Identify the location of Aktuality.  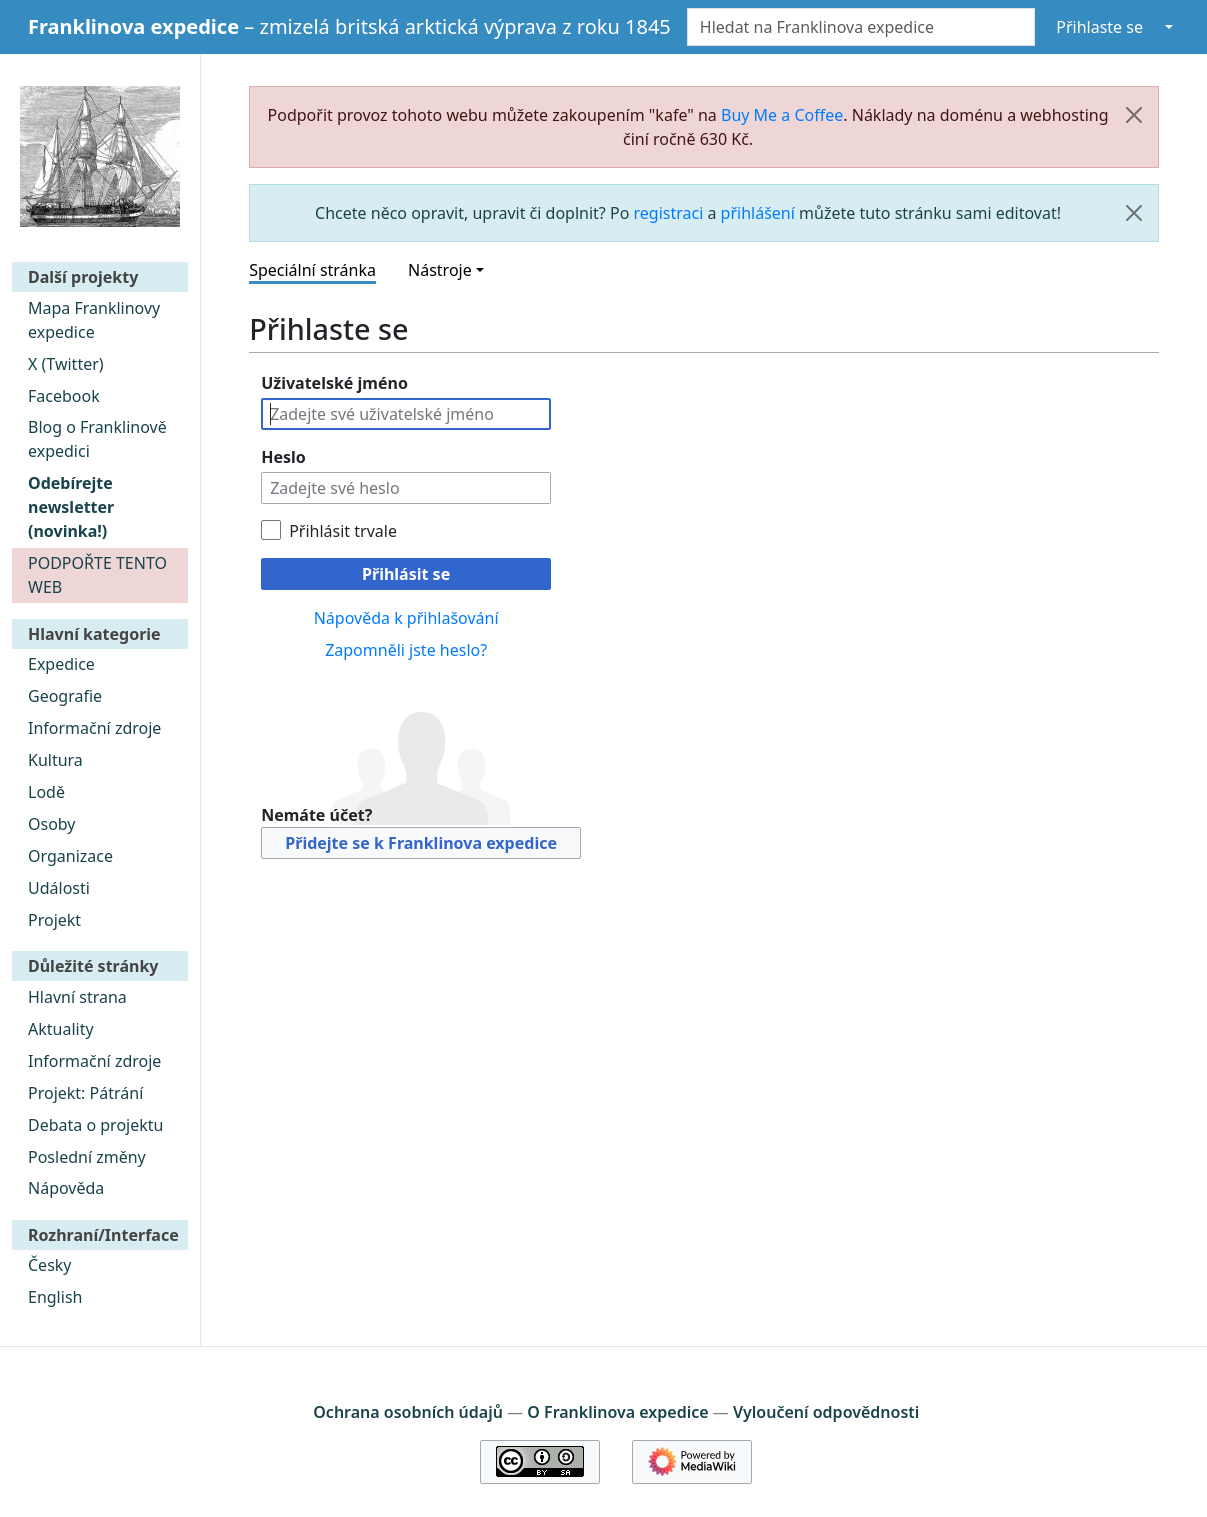
(61, 1029).